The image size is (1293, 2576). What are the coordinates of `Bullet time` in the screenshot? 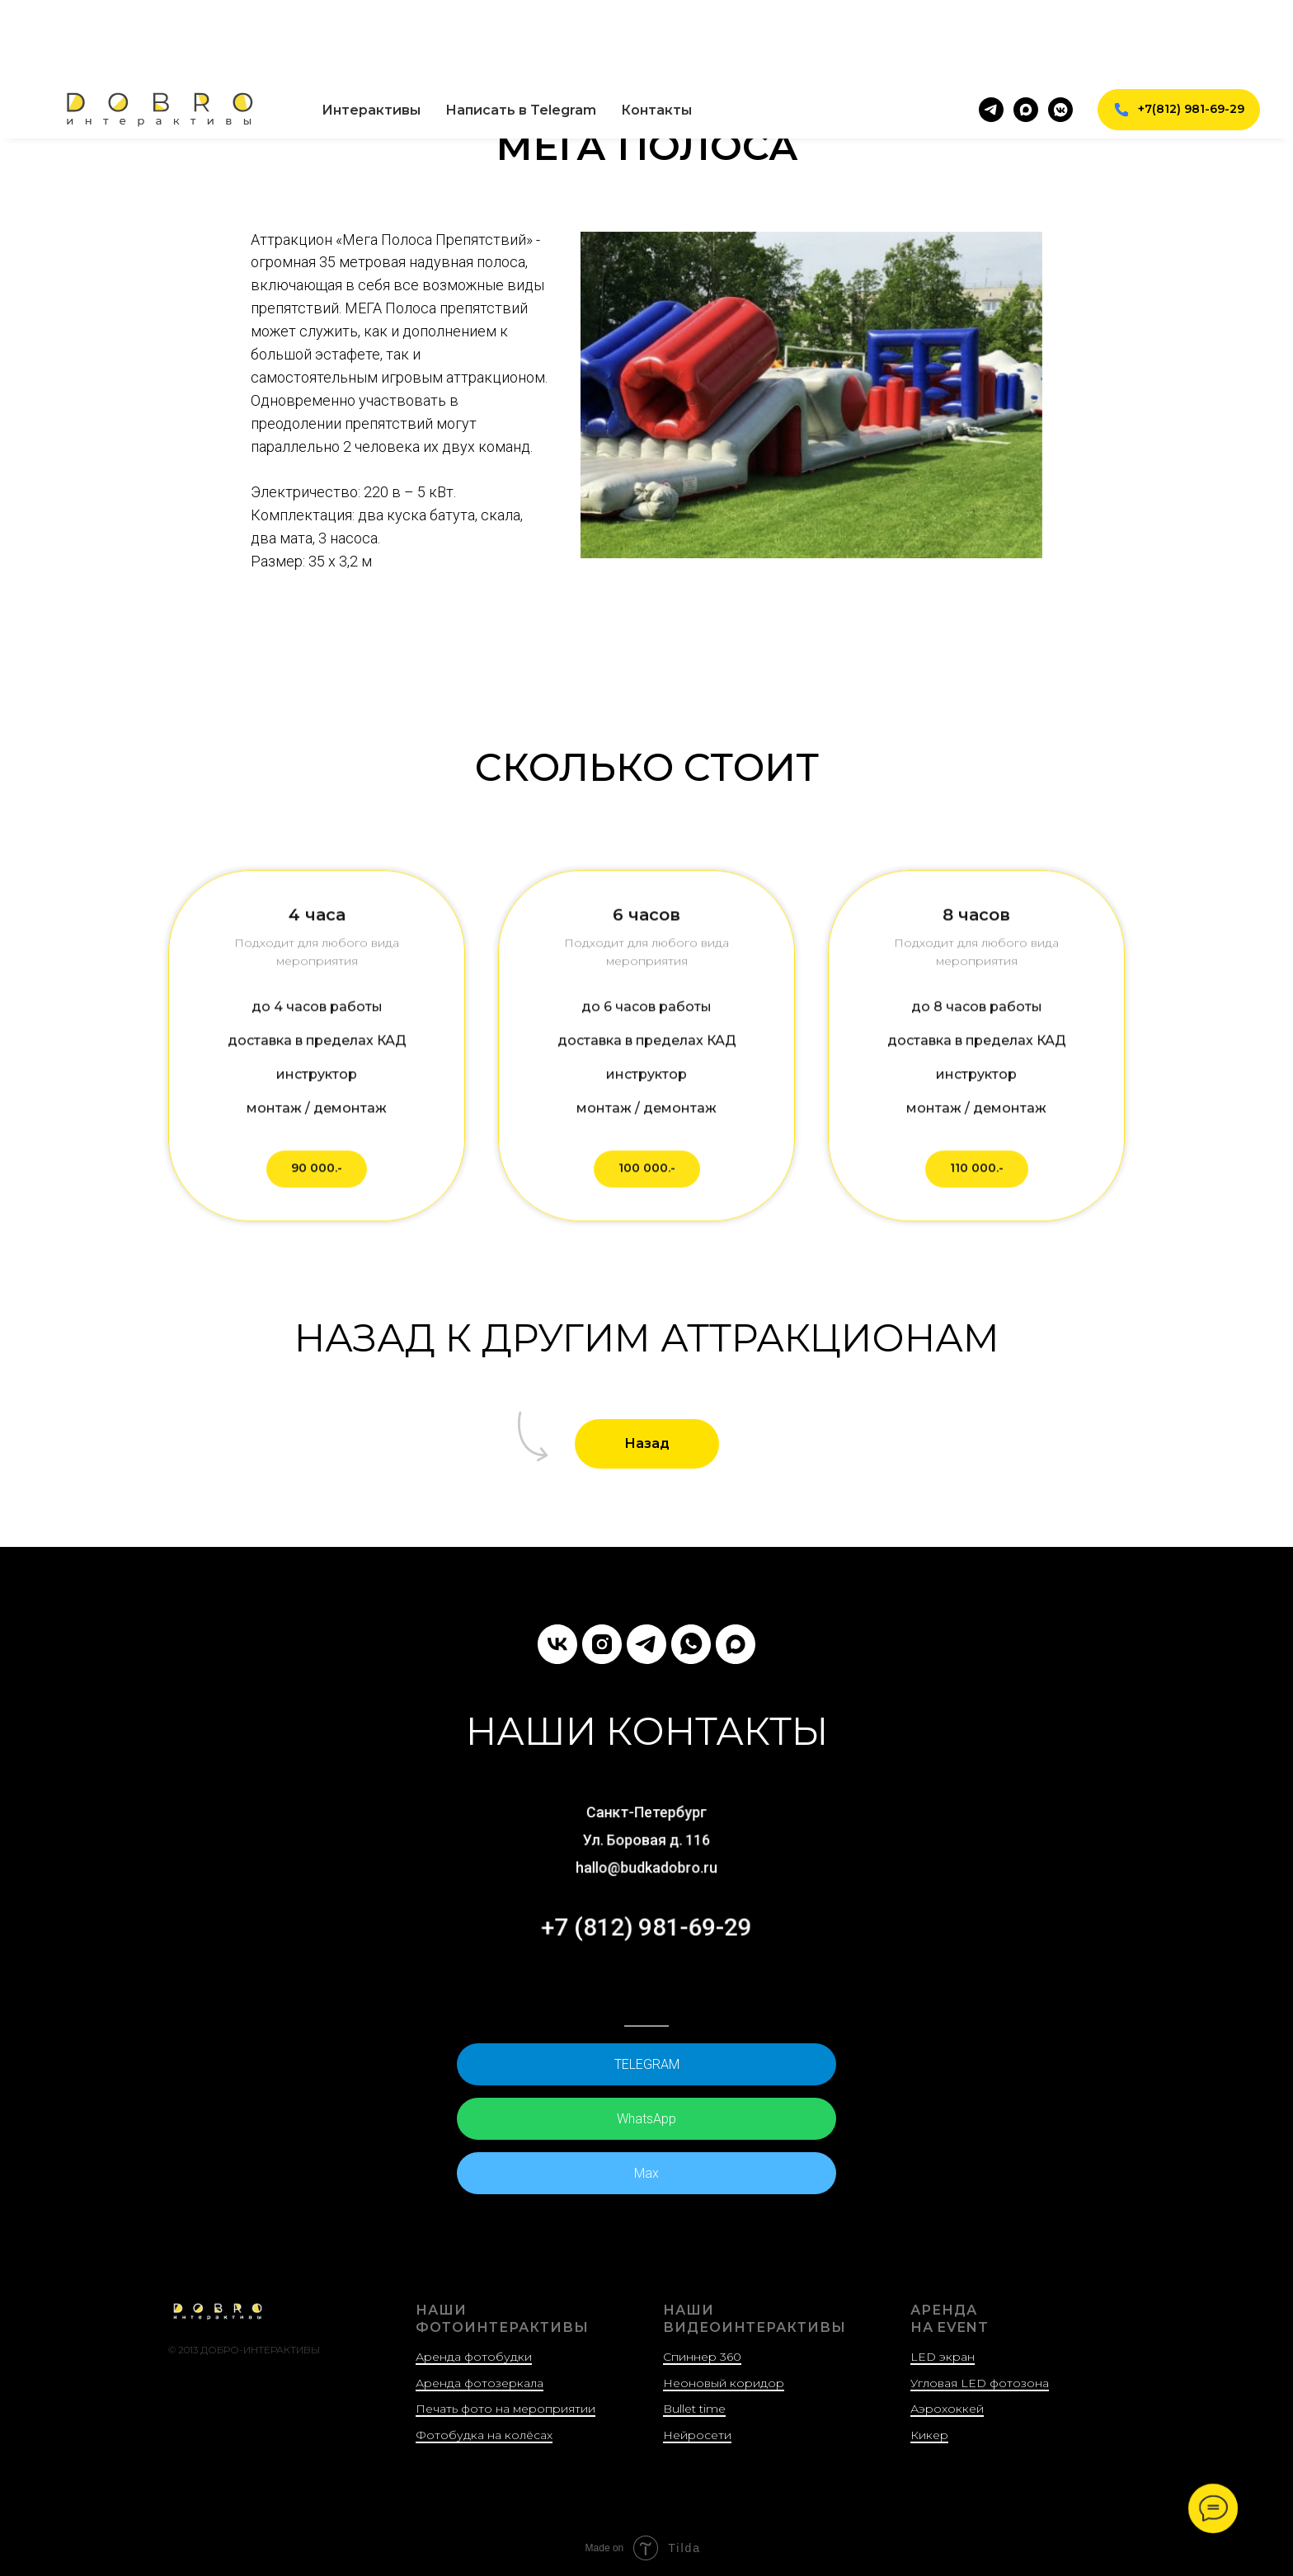 It's located at (694, 2408).